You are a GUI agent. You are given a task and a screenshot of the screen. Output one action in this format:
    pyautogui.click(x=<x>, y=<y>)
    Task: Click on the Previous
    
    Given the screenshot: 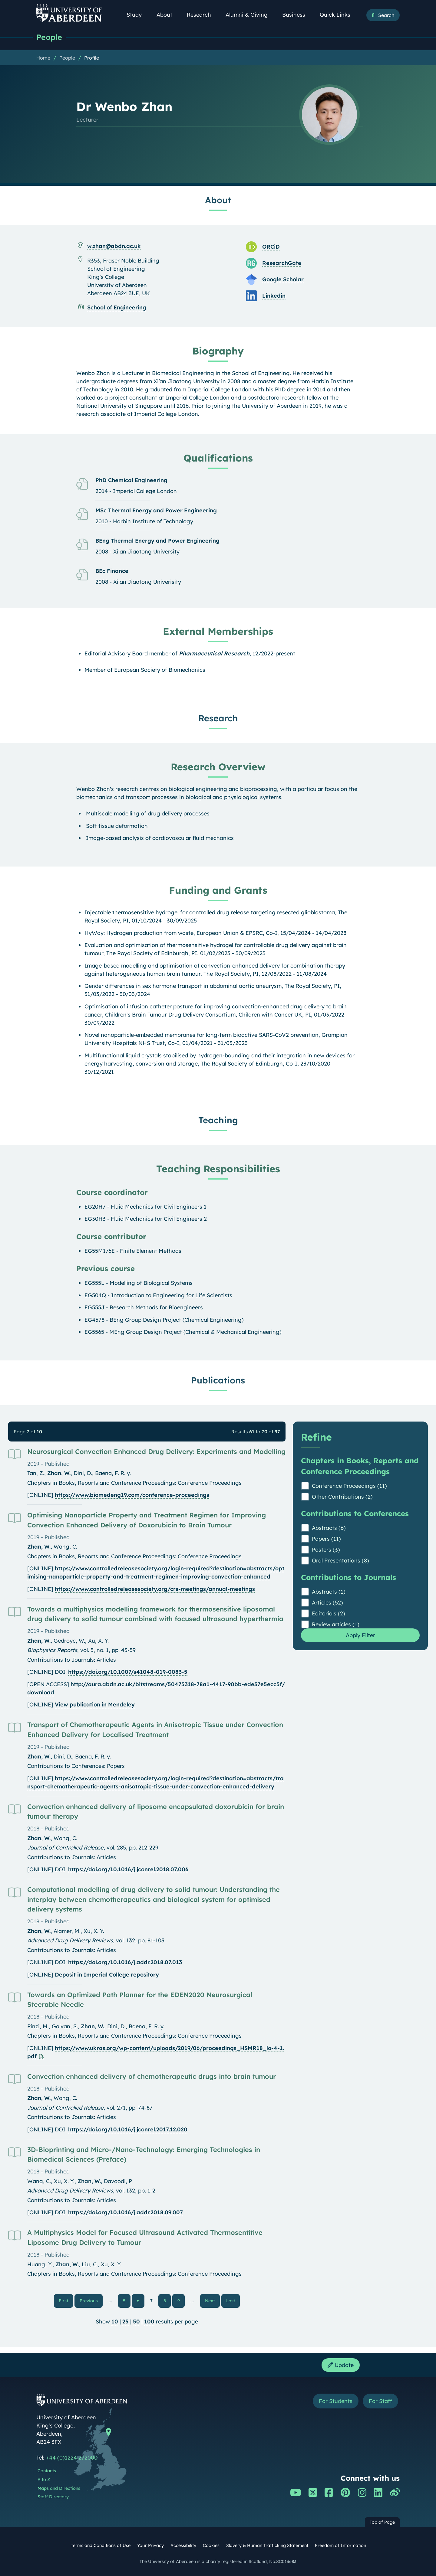 What is the action you would take?
    pyautogui.click(x=91, y=2300)
    